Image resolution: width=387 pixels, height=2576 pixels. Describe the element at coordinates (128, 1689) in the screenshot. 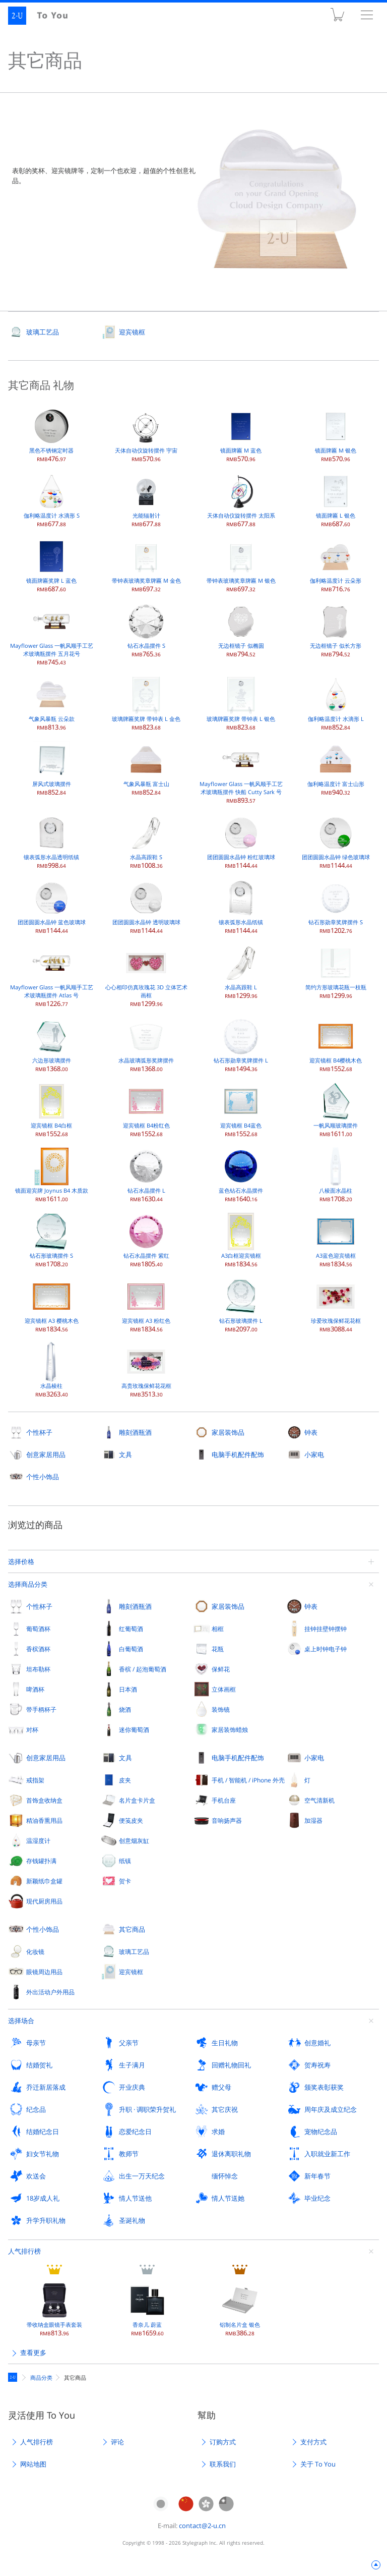

I see `日本酒` at that location.